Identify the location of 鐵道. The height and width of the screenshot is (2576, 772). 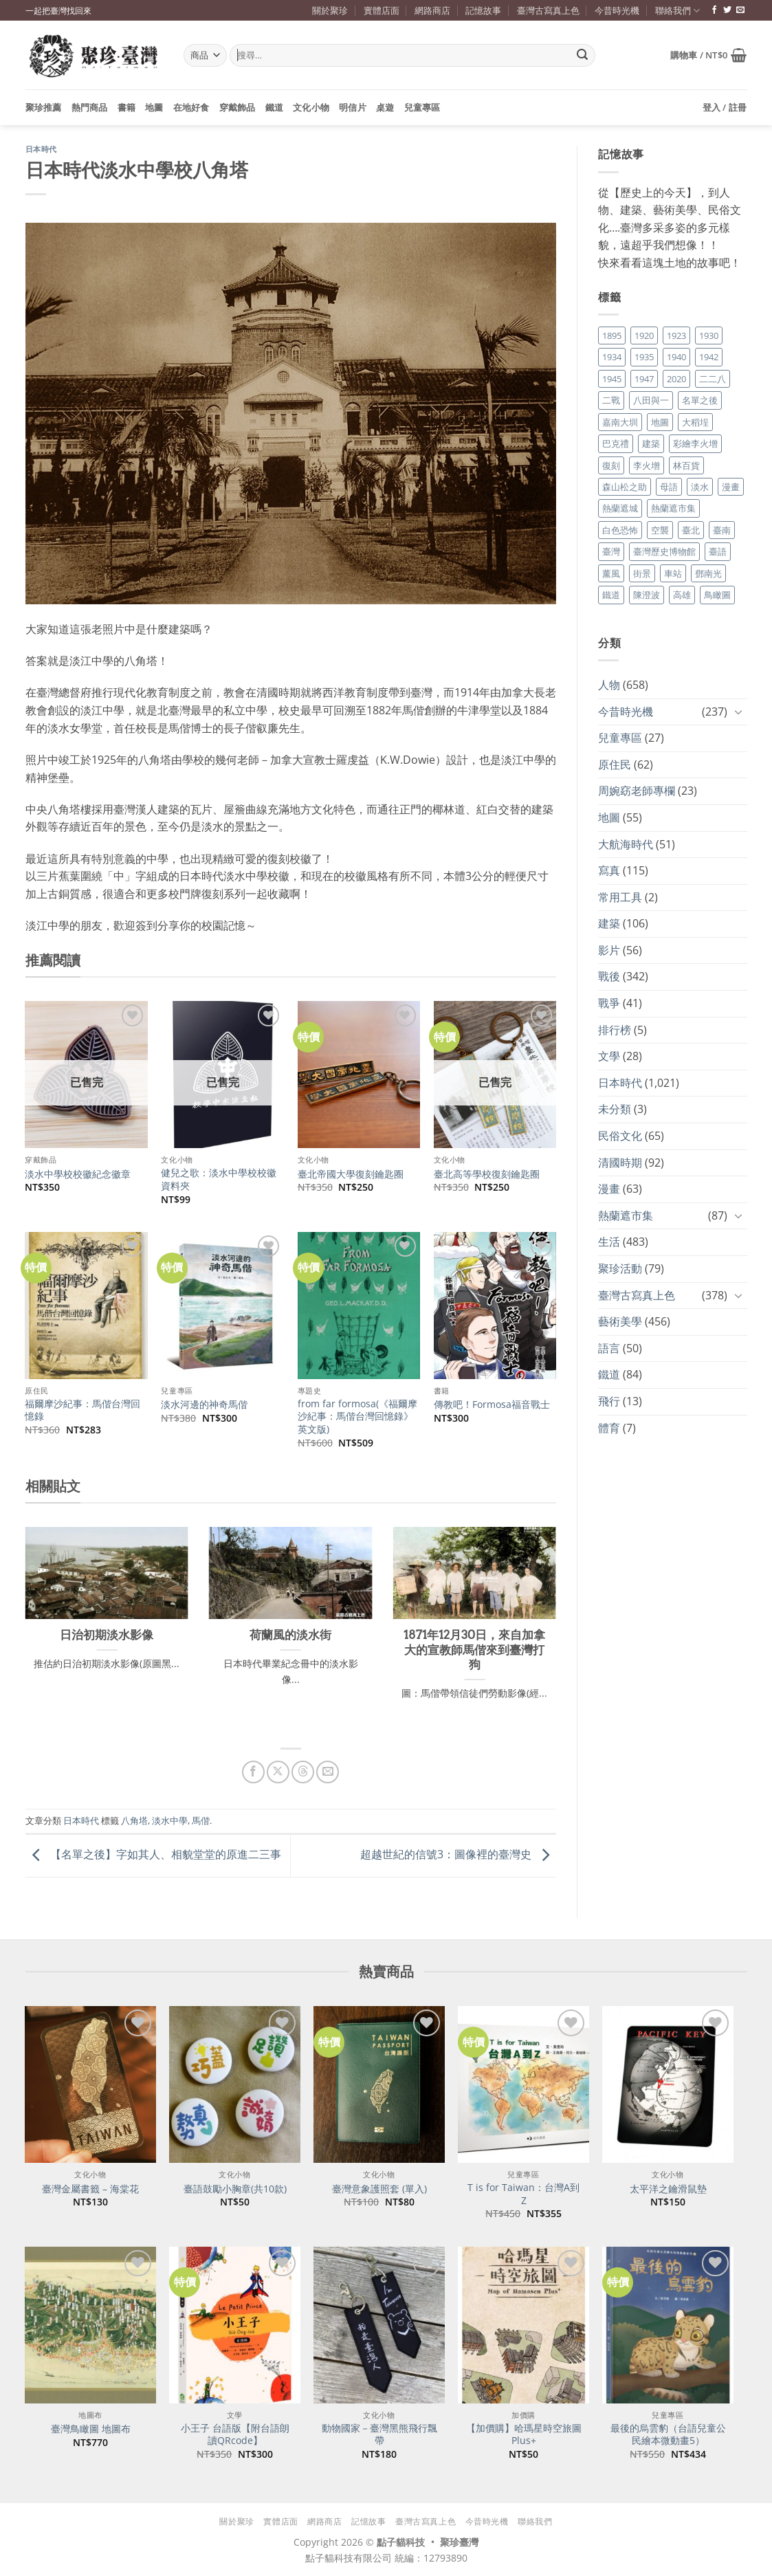
(274, 107).